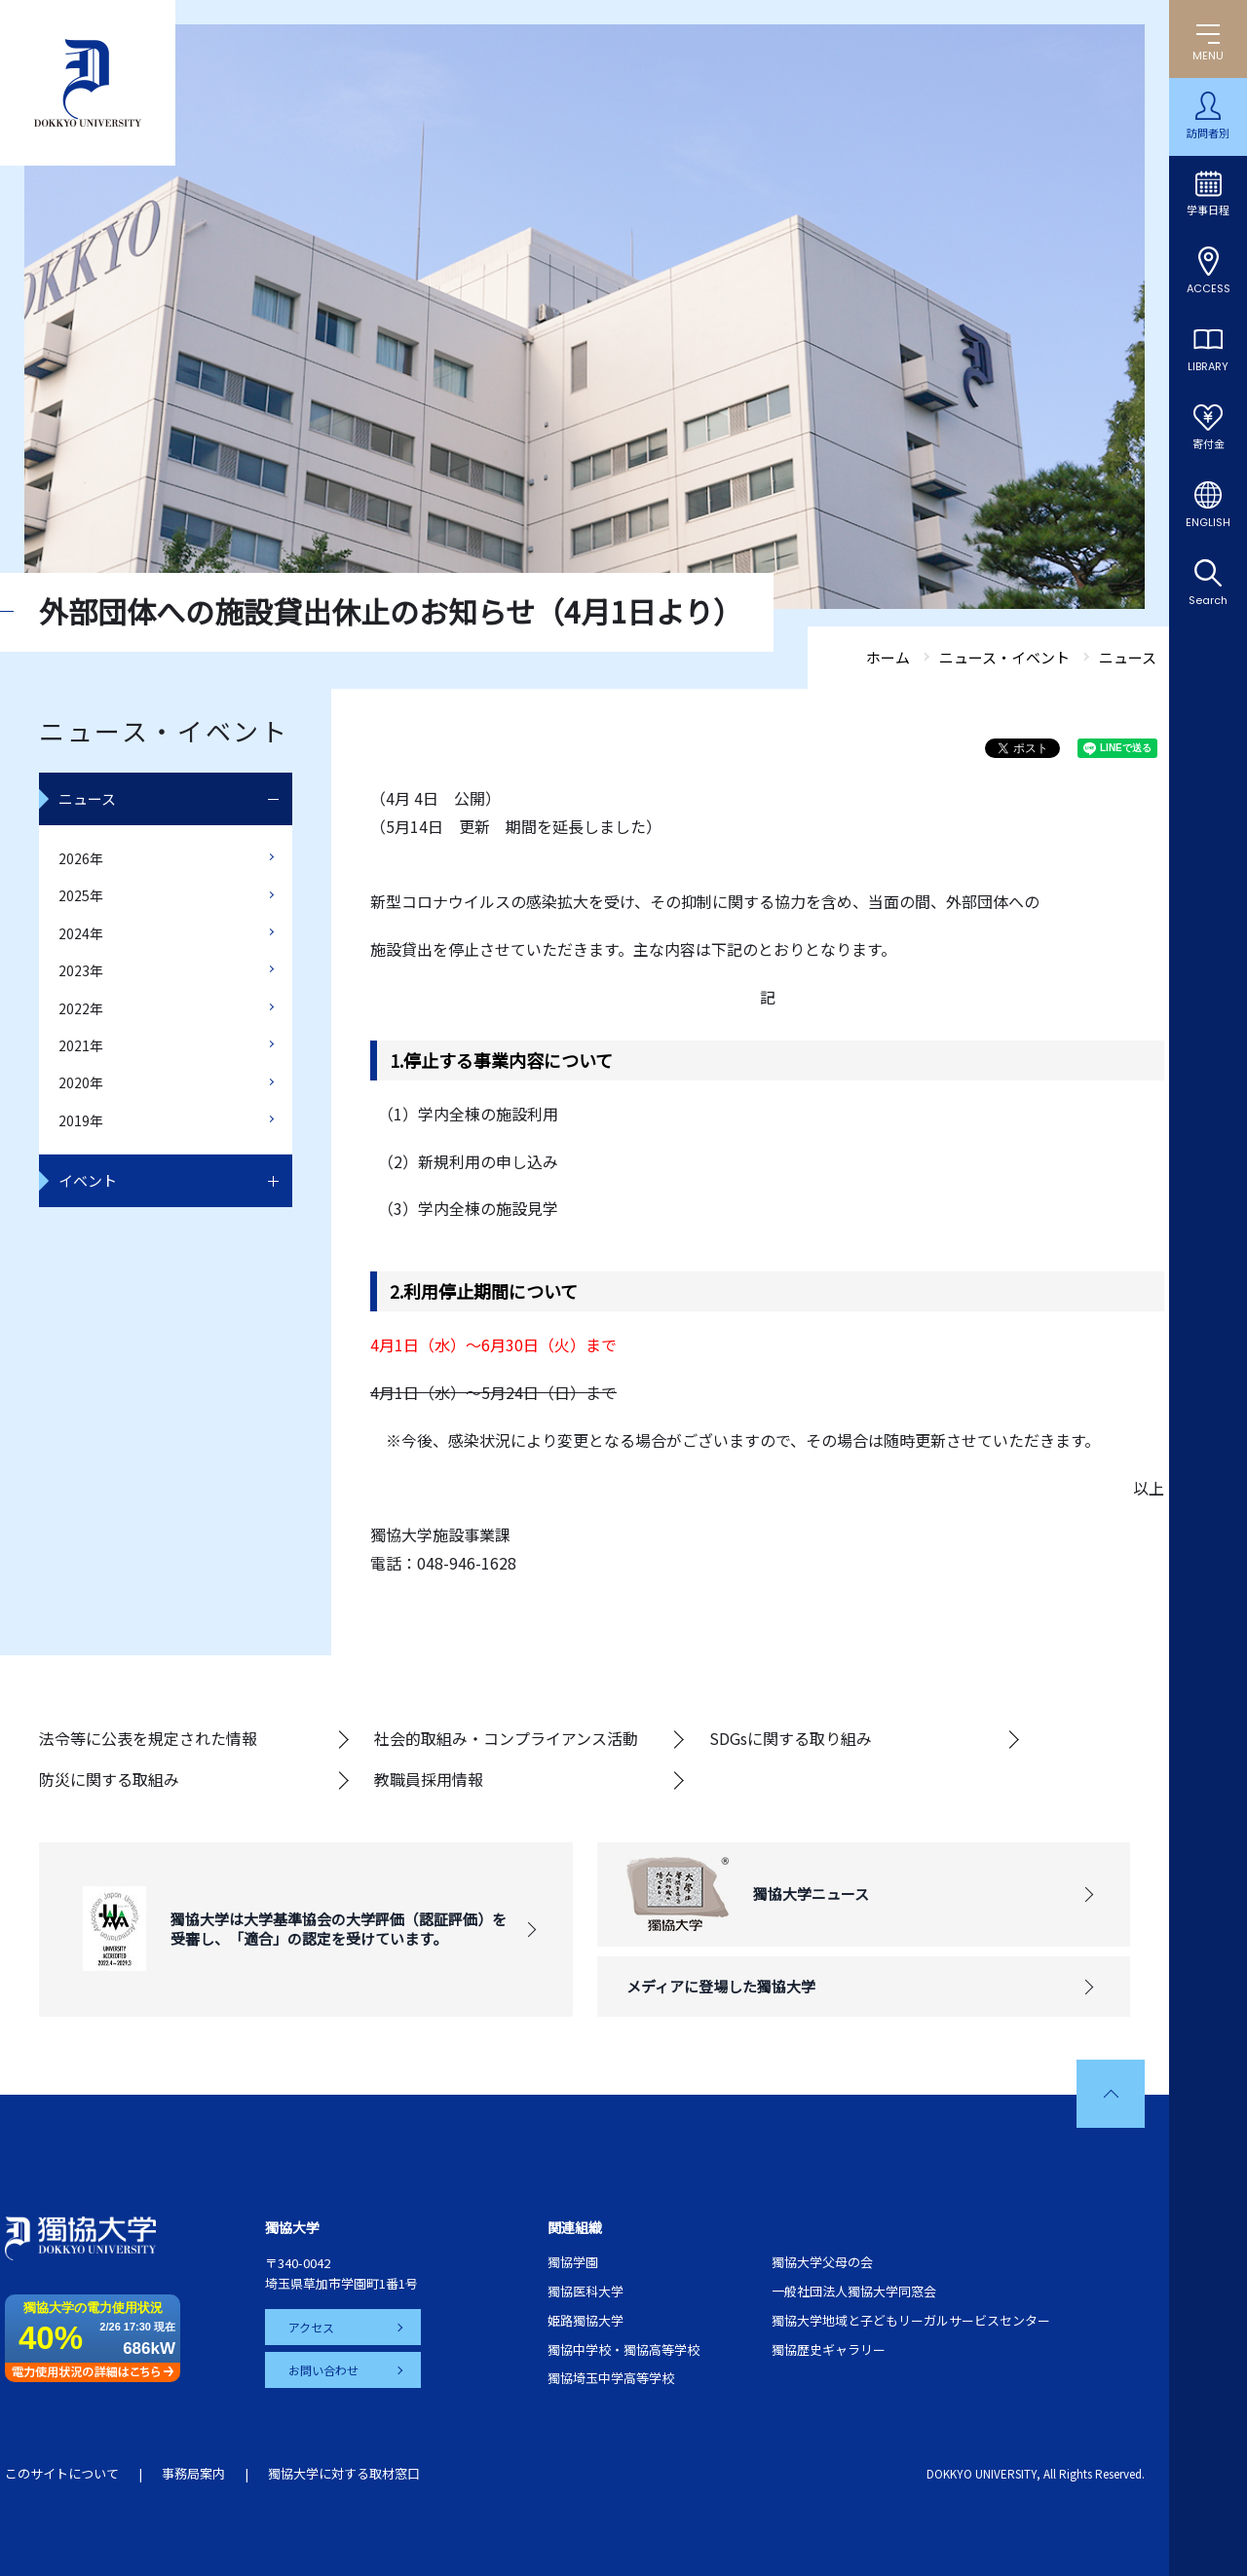 This screenshot has height=2576, width=1247. Describe the element at coordinates (80, 933) in the screenshot. I see `2024年` at that location.